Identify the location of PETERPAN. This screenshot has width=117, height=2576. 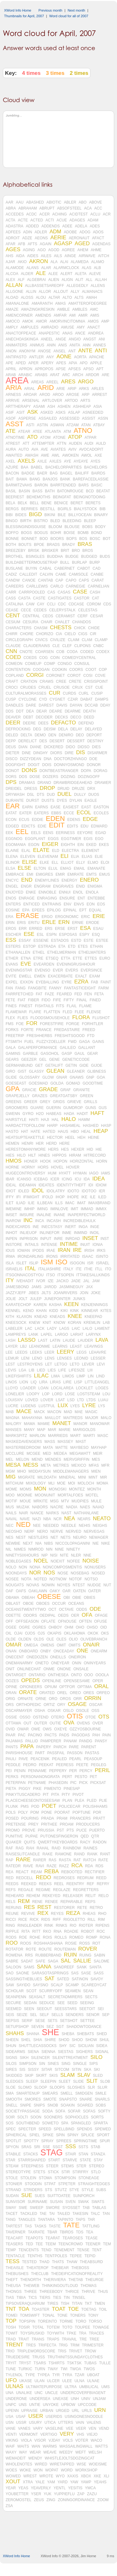
(16, 1782).